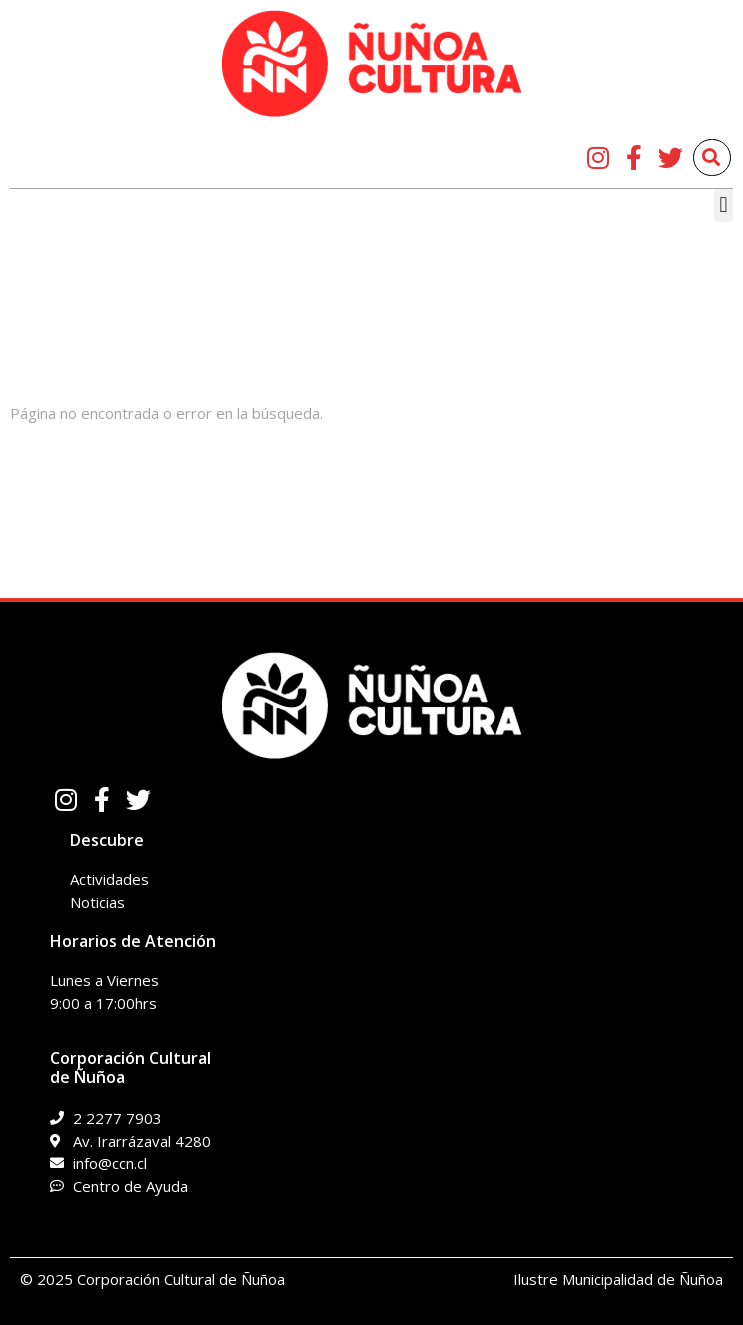 Image resolution: width=743 pixels, height=1325 pixels. I want to click on Ilustre Municipalidad de Ñuñoa, so click(618, 1279).